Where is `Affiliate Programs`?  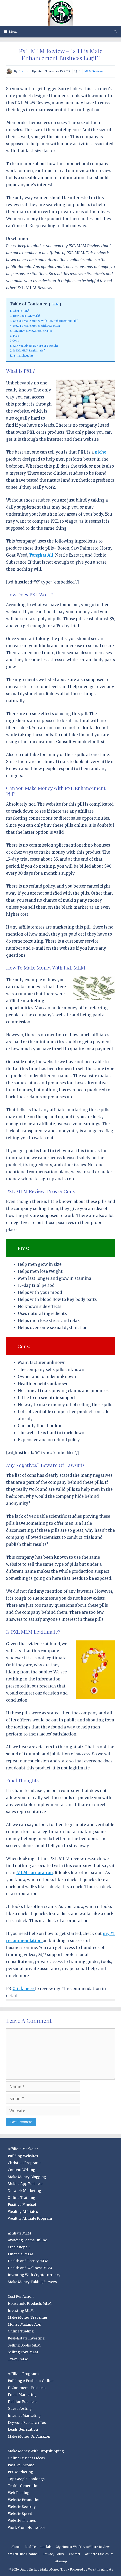 Affiliate Programs is located at coordinates (23, 2374).